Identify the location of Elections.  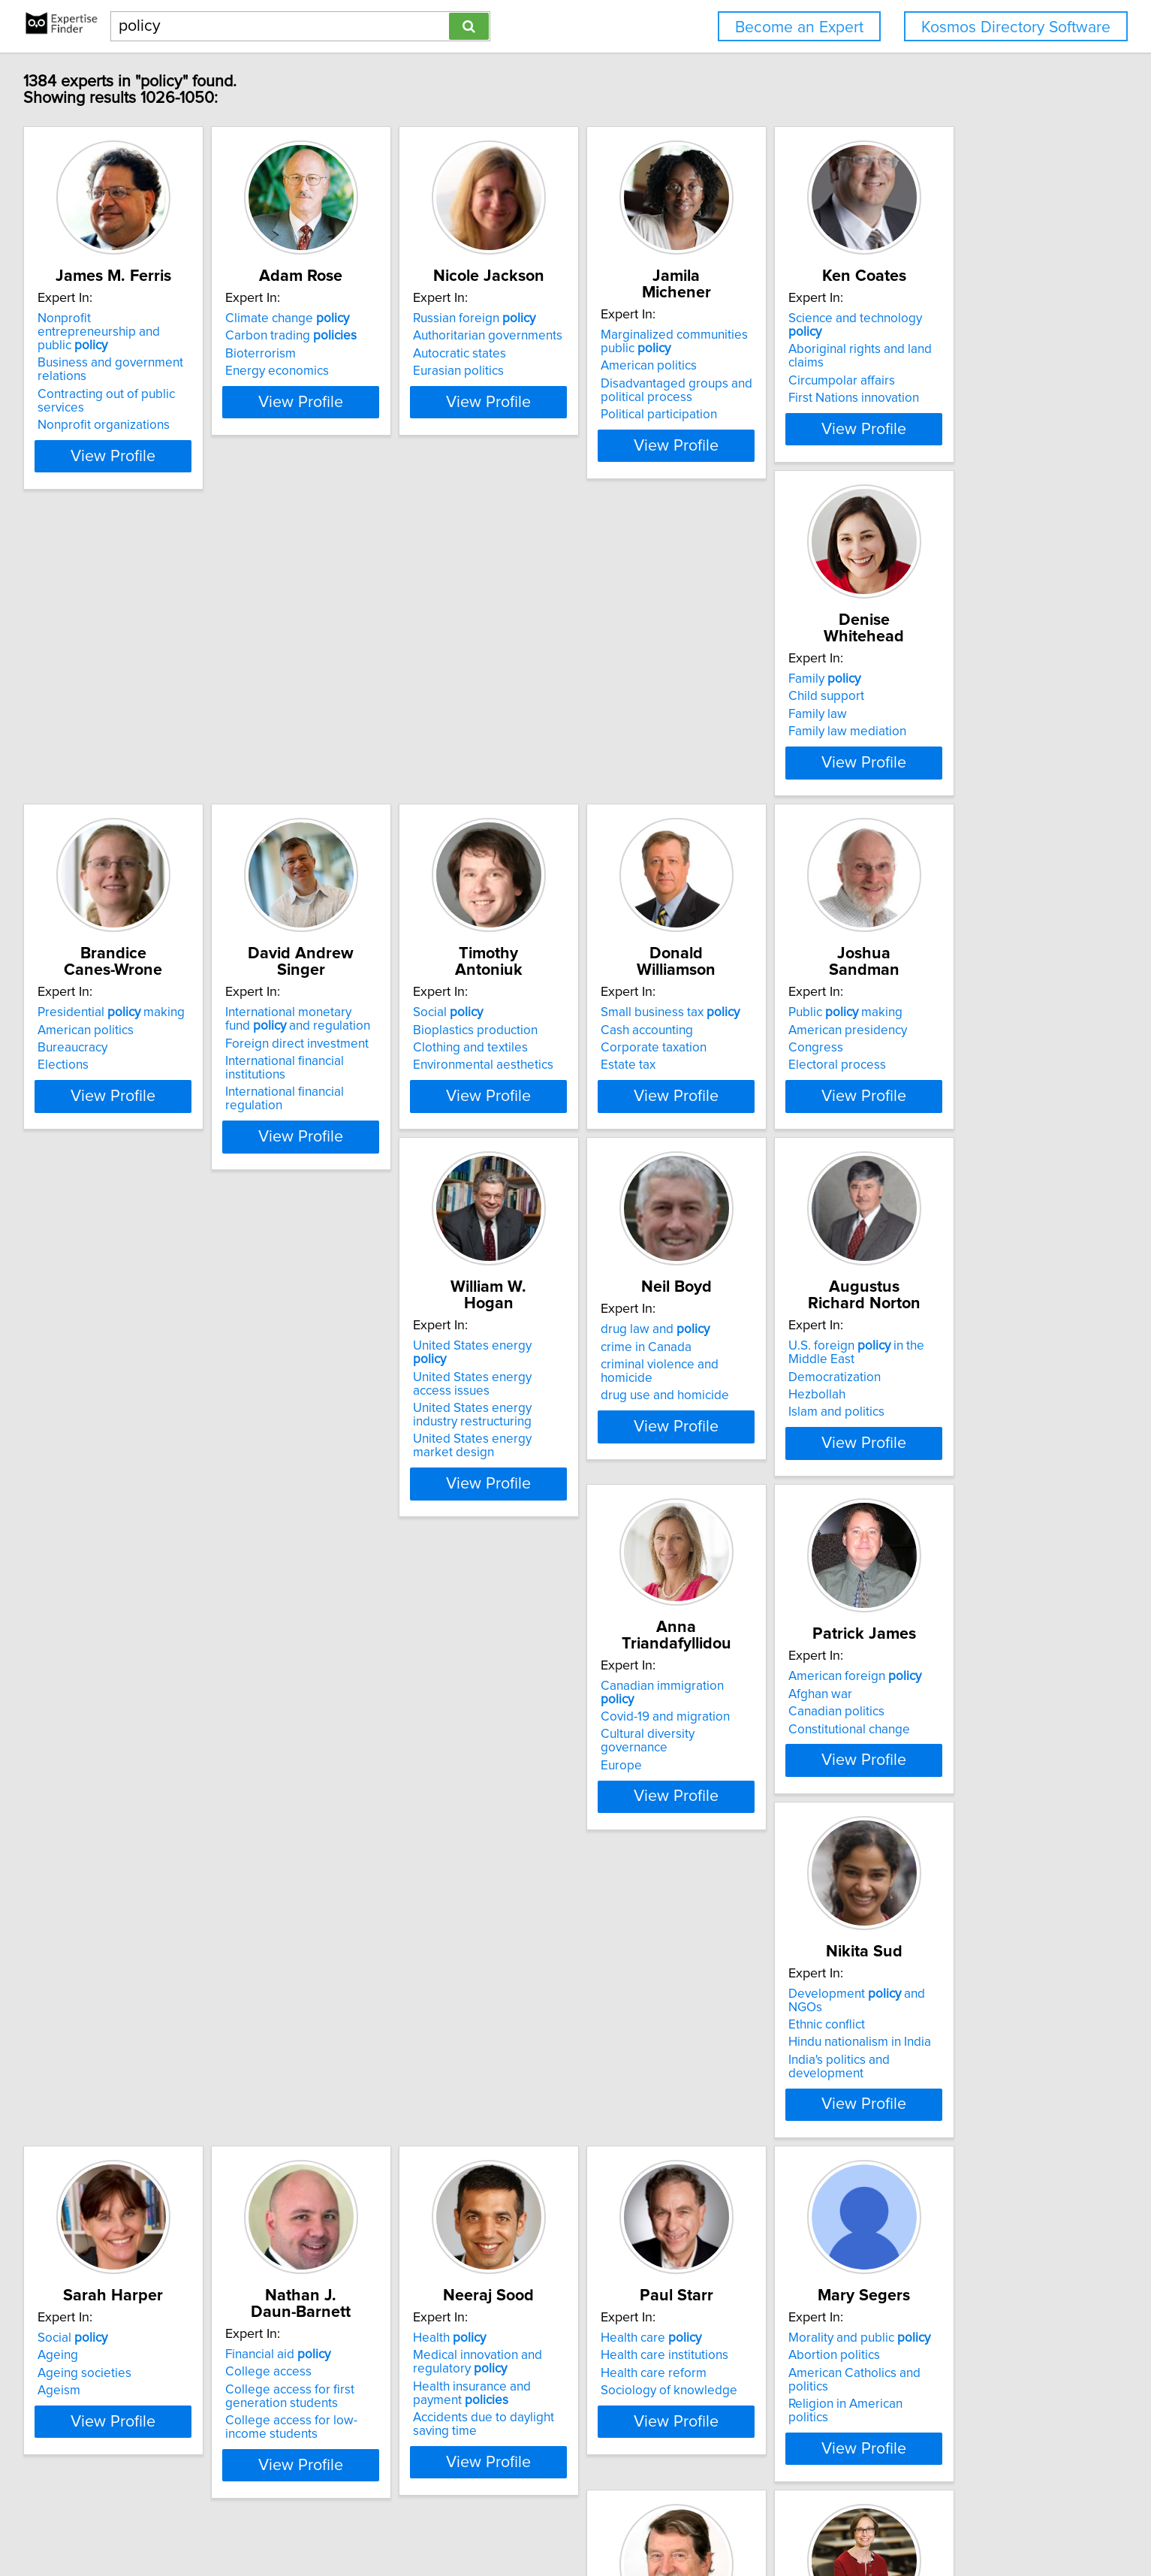
(615, 770).